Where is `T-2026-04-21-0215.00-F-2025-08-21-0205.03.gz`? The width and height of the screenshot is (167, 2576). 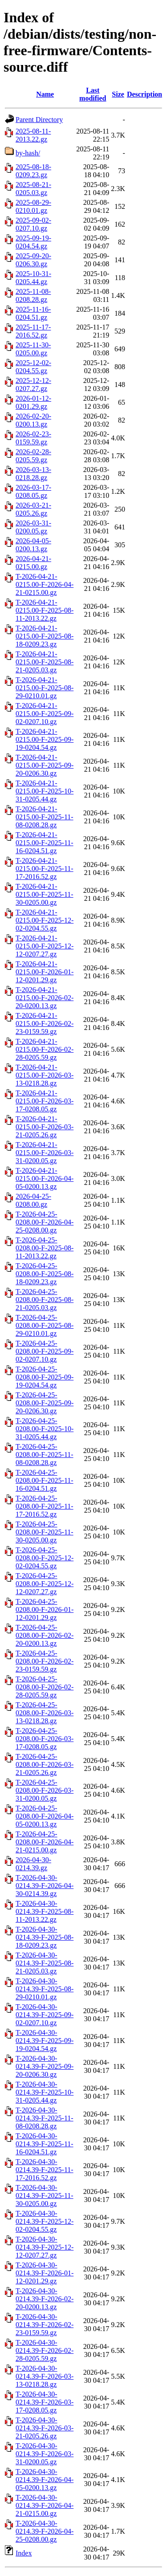 T-2026-04-21-0215.00-F-2025-08-21-0205.03.gz is located at coordinates (44, 662).